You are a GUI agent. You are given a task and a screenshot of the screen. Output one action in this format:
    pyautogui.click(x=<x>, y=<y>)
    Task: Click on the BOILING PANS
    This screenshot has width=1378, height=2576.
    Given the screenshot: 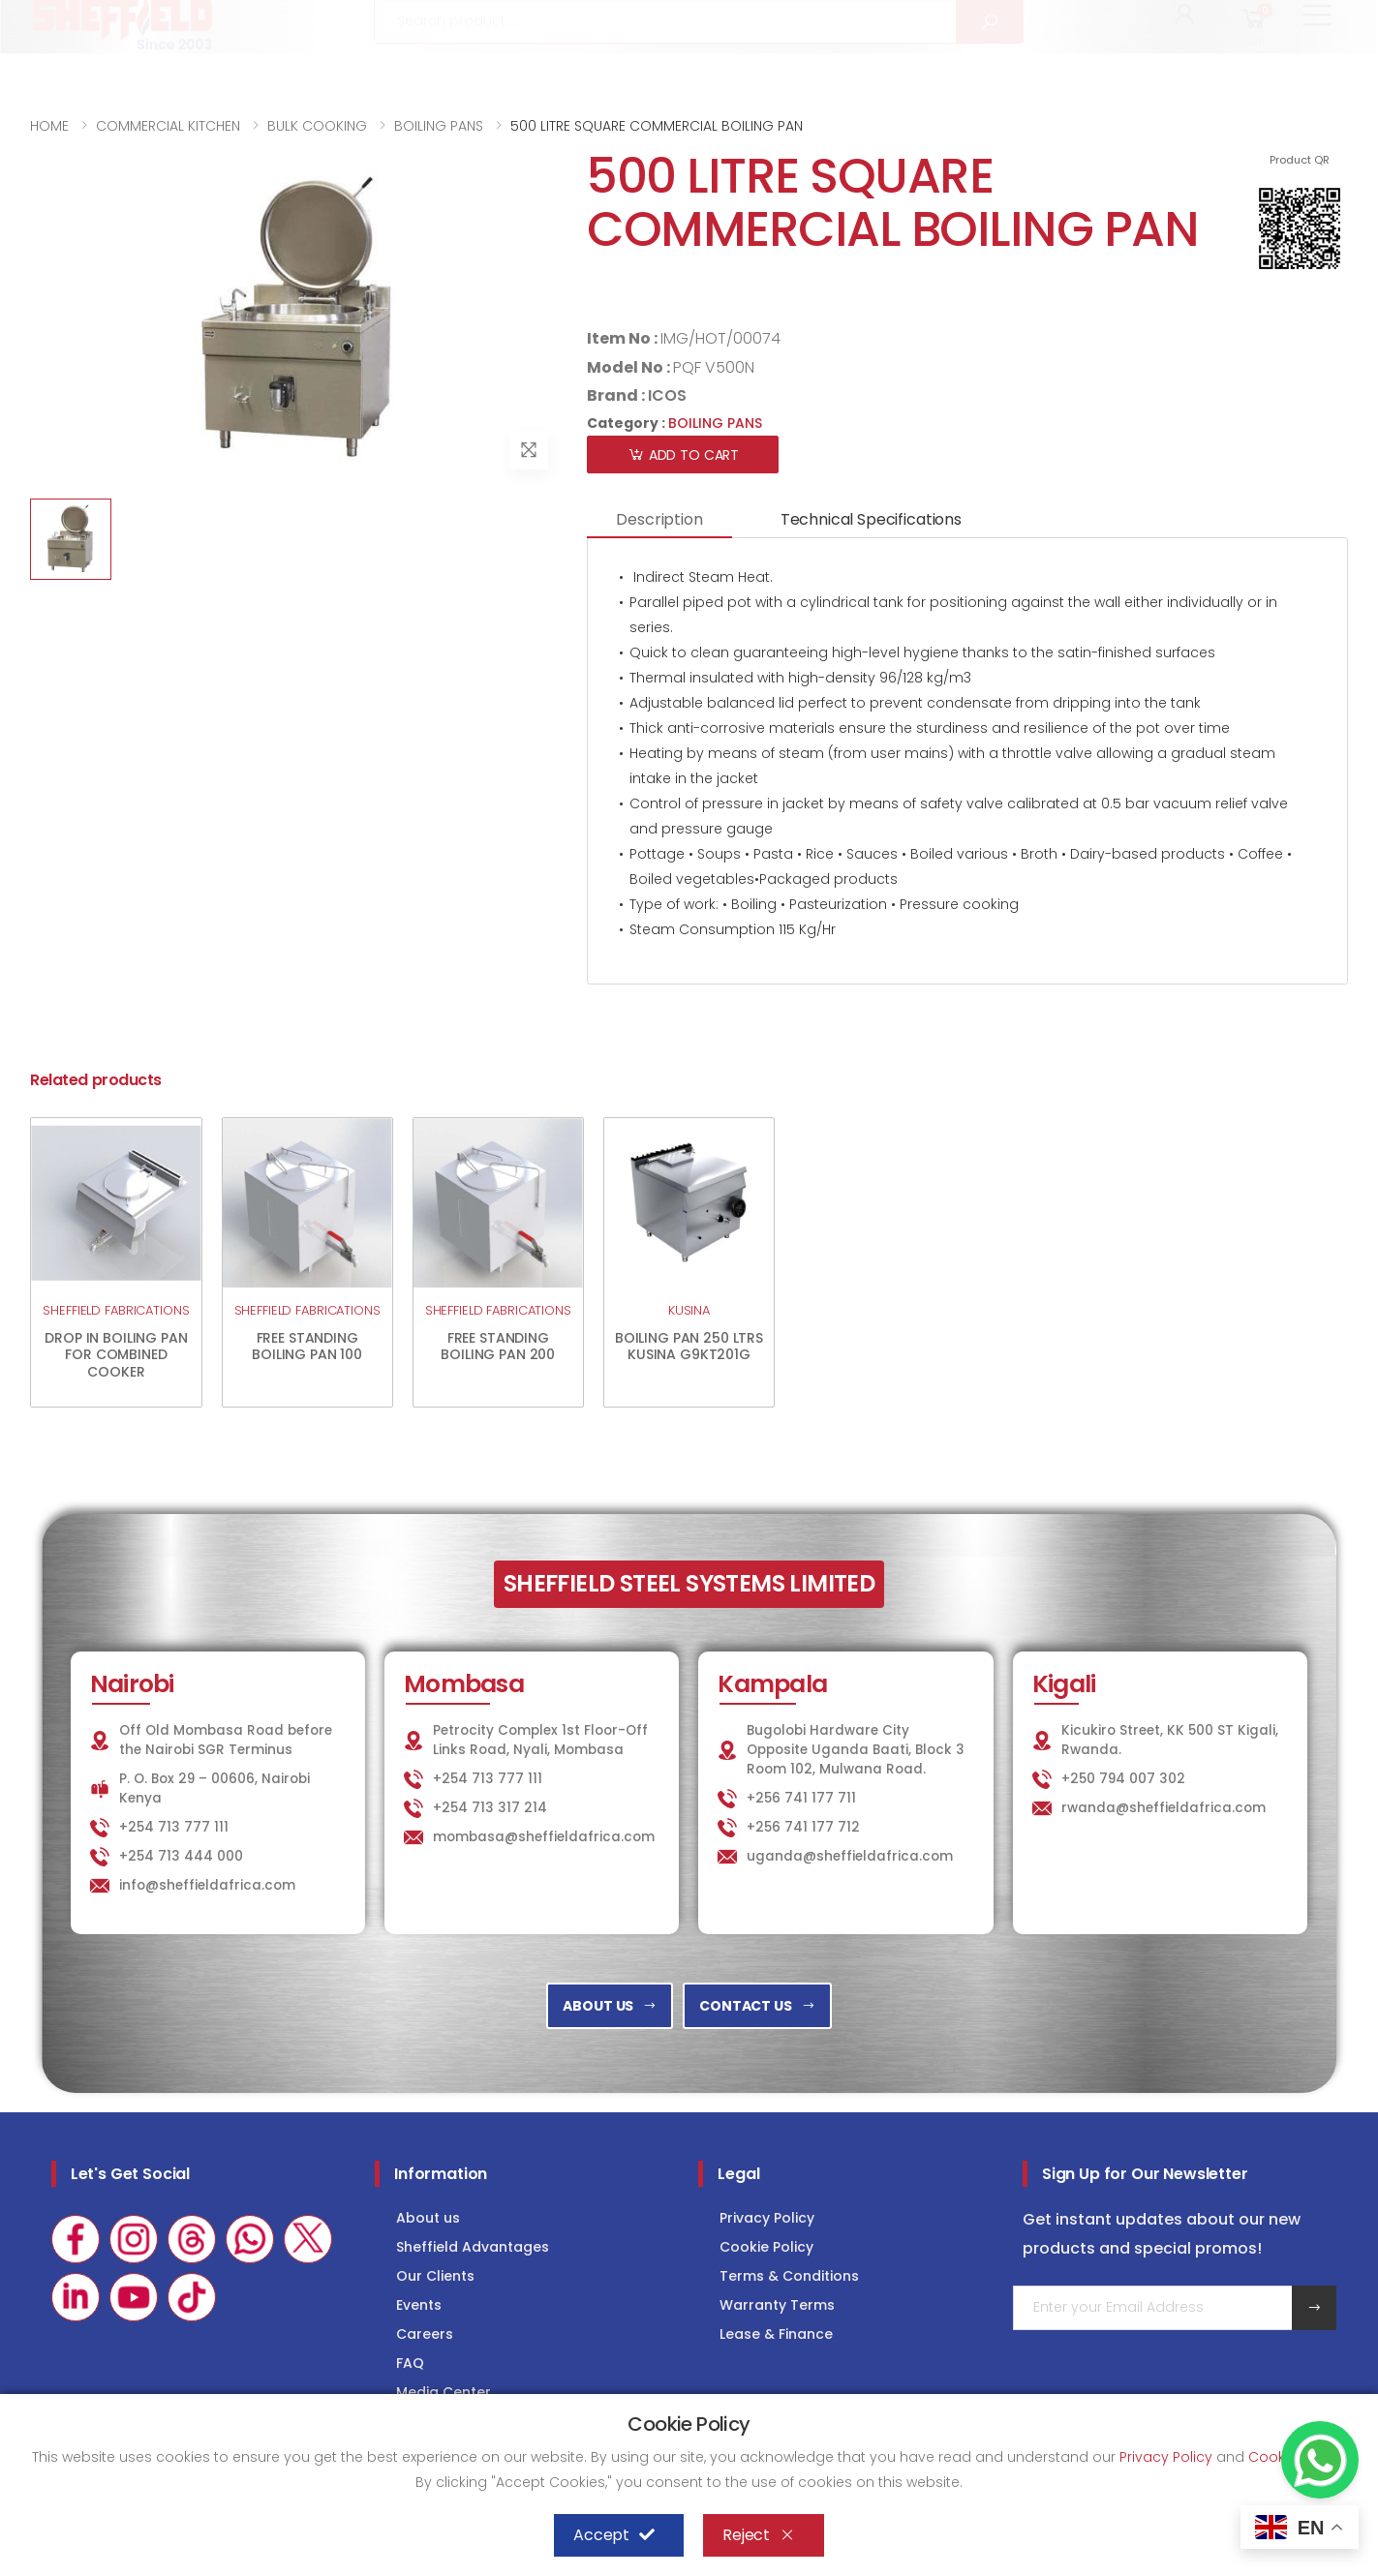 What is the action you would take?
    pyautogui.click(x=438, y=126)
    